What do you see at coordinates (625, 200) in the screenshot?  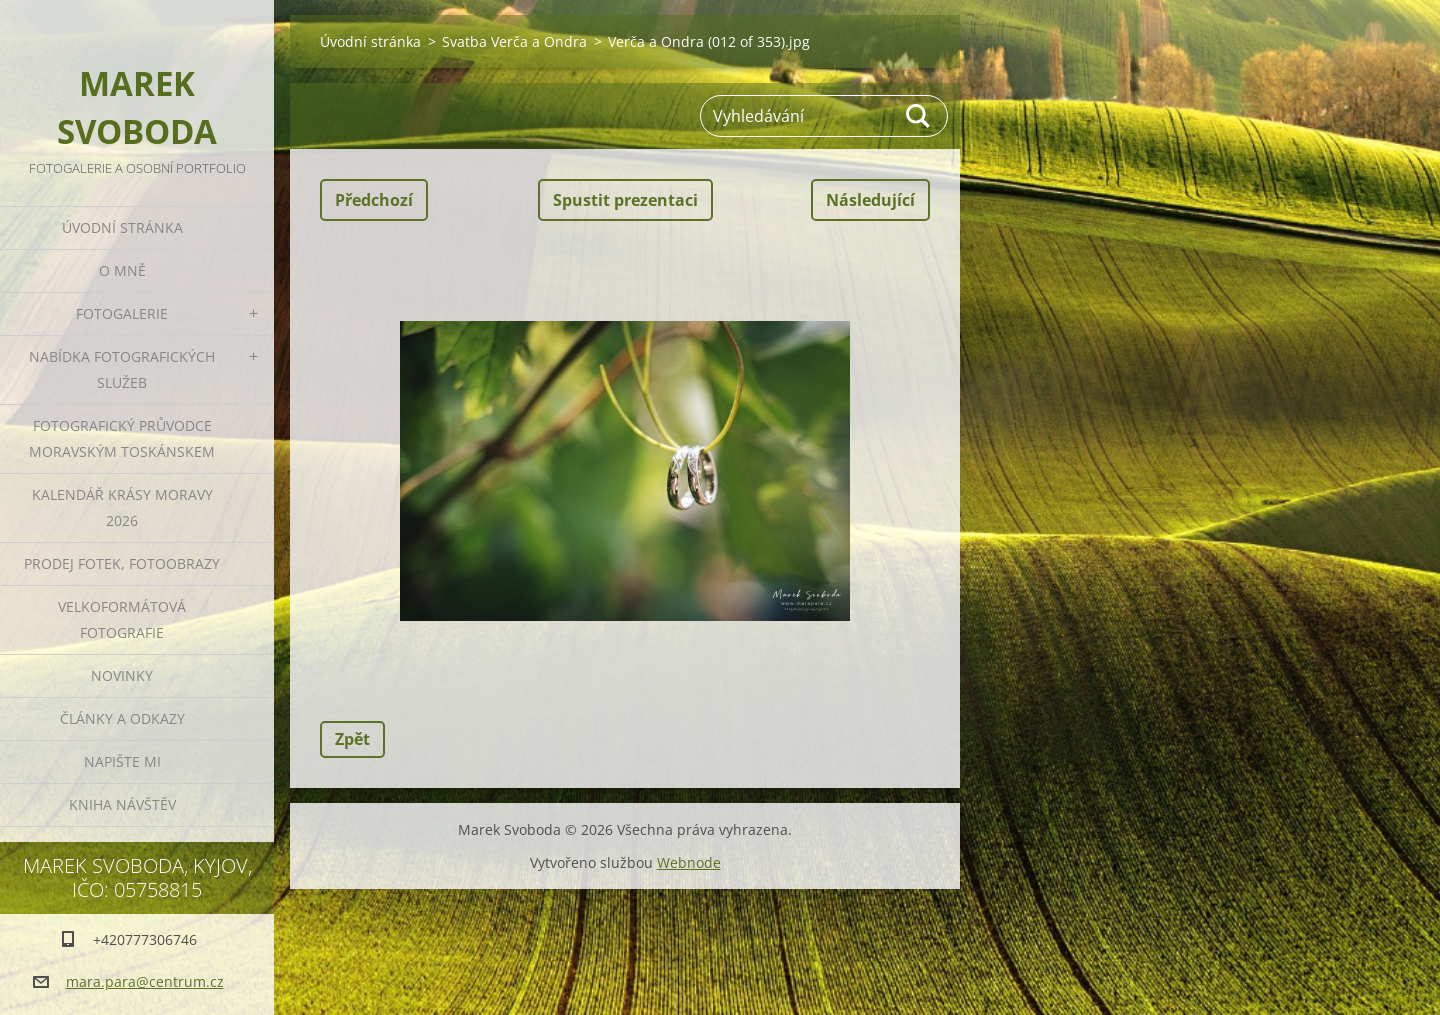 I see `Spustit prezentaci` at bounding box center [625, 200].